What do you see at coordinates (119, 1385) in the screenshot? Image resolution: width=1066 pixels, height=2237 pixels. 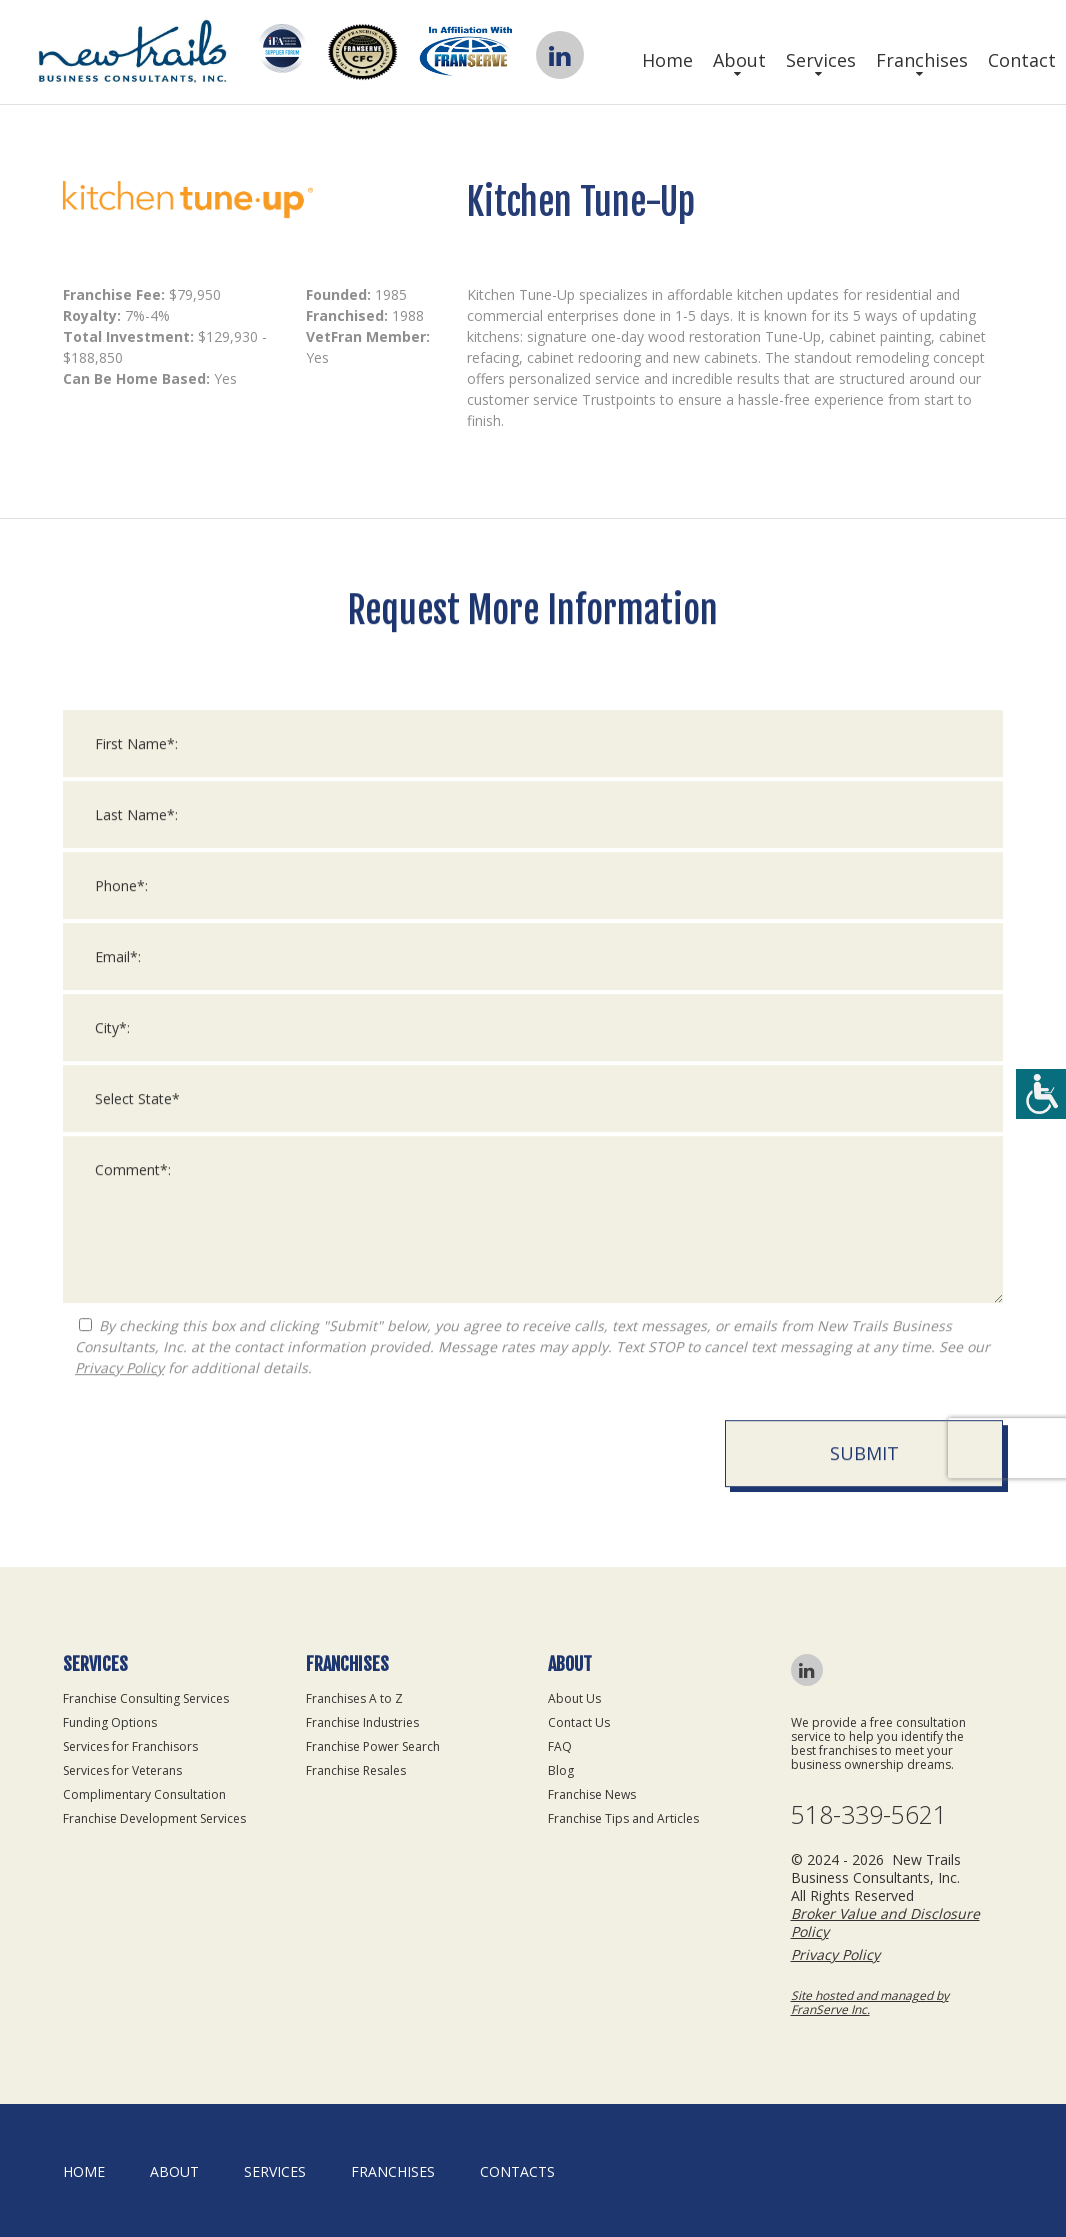 I see `Privacy Policy` at bounding box center [119, 1385].